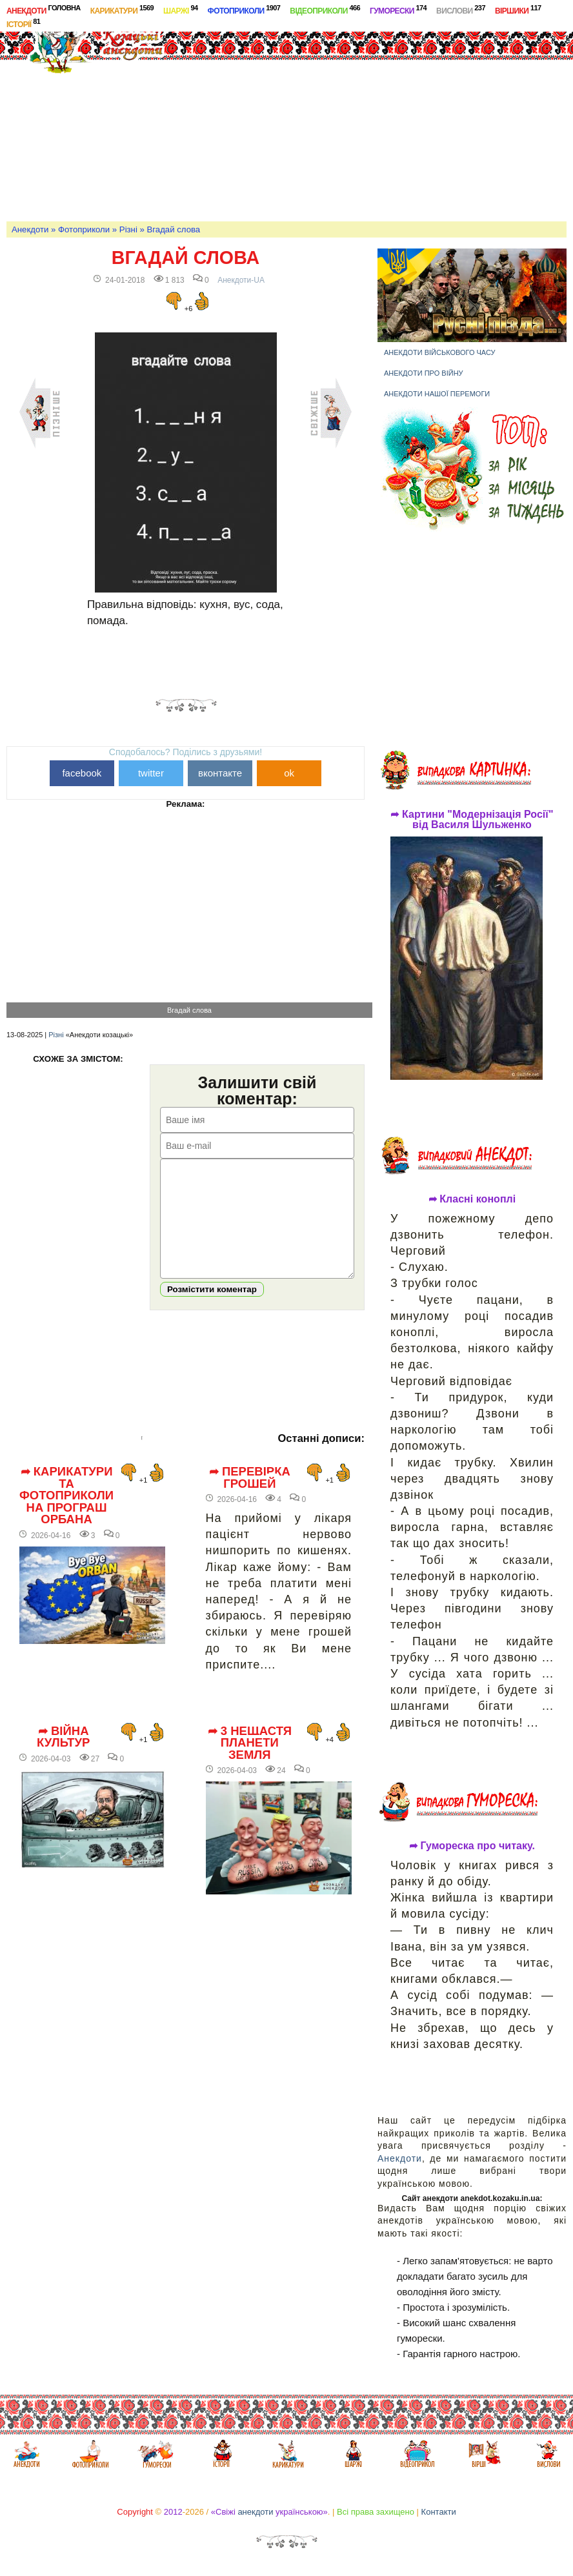  Describe the element at coordinates (220, 772) in the screenshot. I see `вконтакте` at that location.